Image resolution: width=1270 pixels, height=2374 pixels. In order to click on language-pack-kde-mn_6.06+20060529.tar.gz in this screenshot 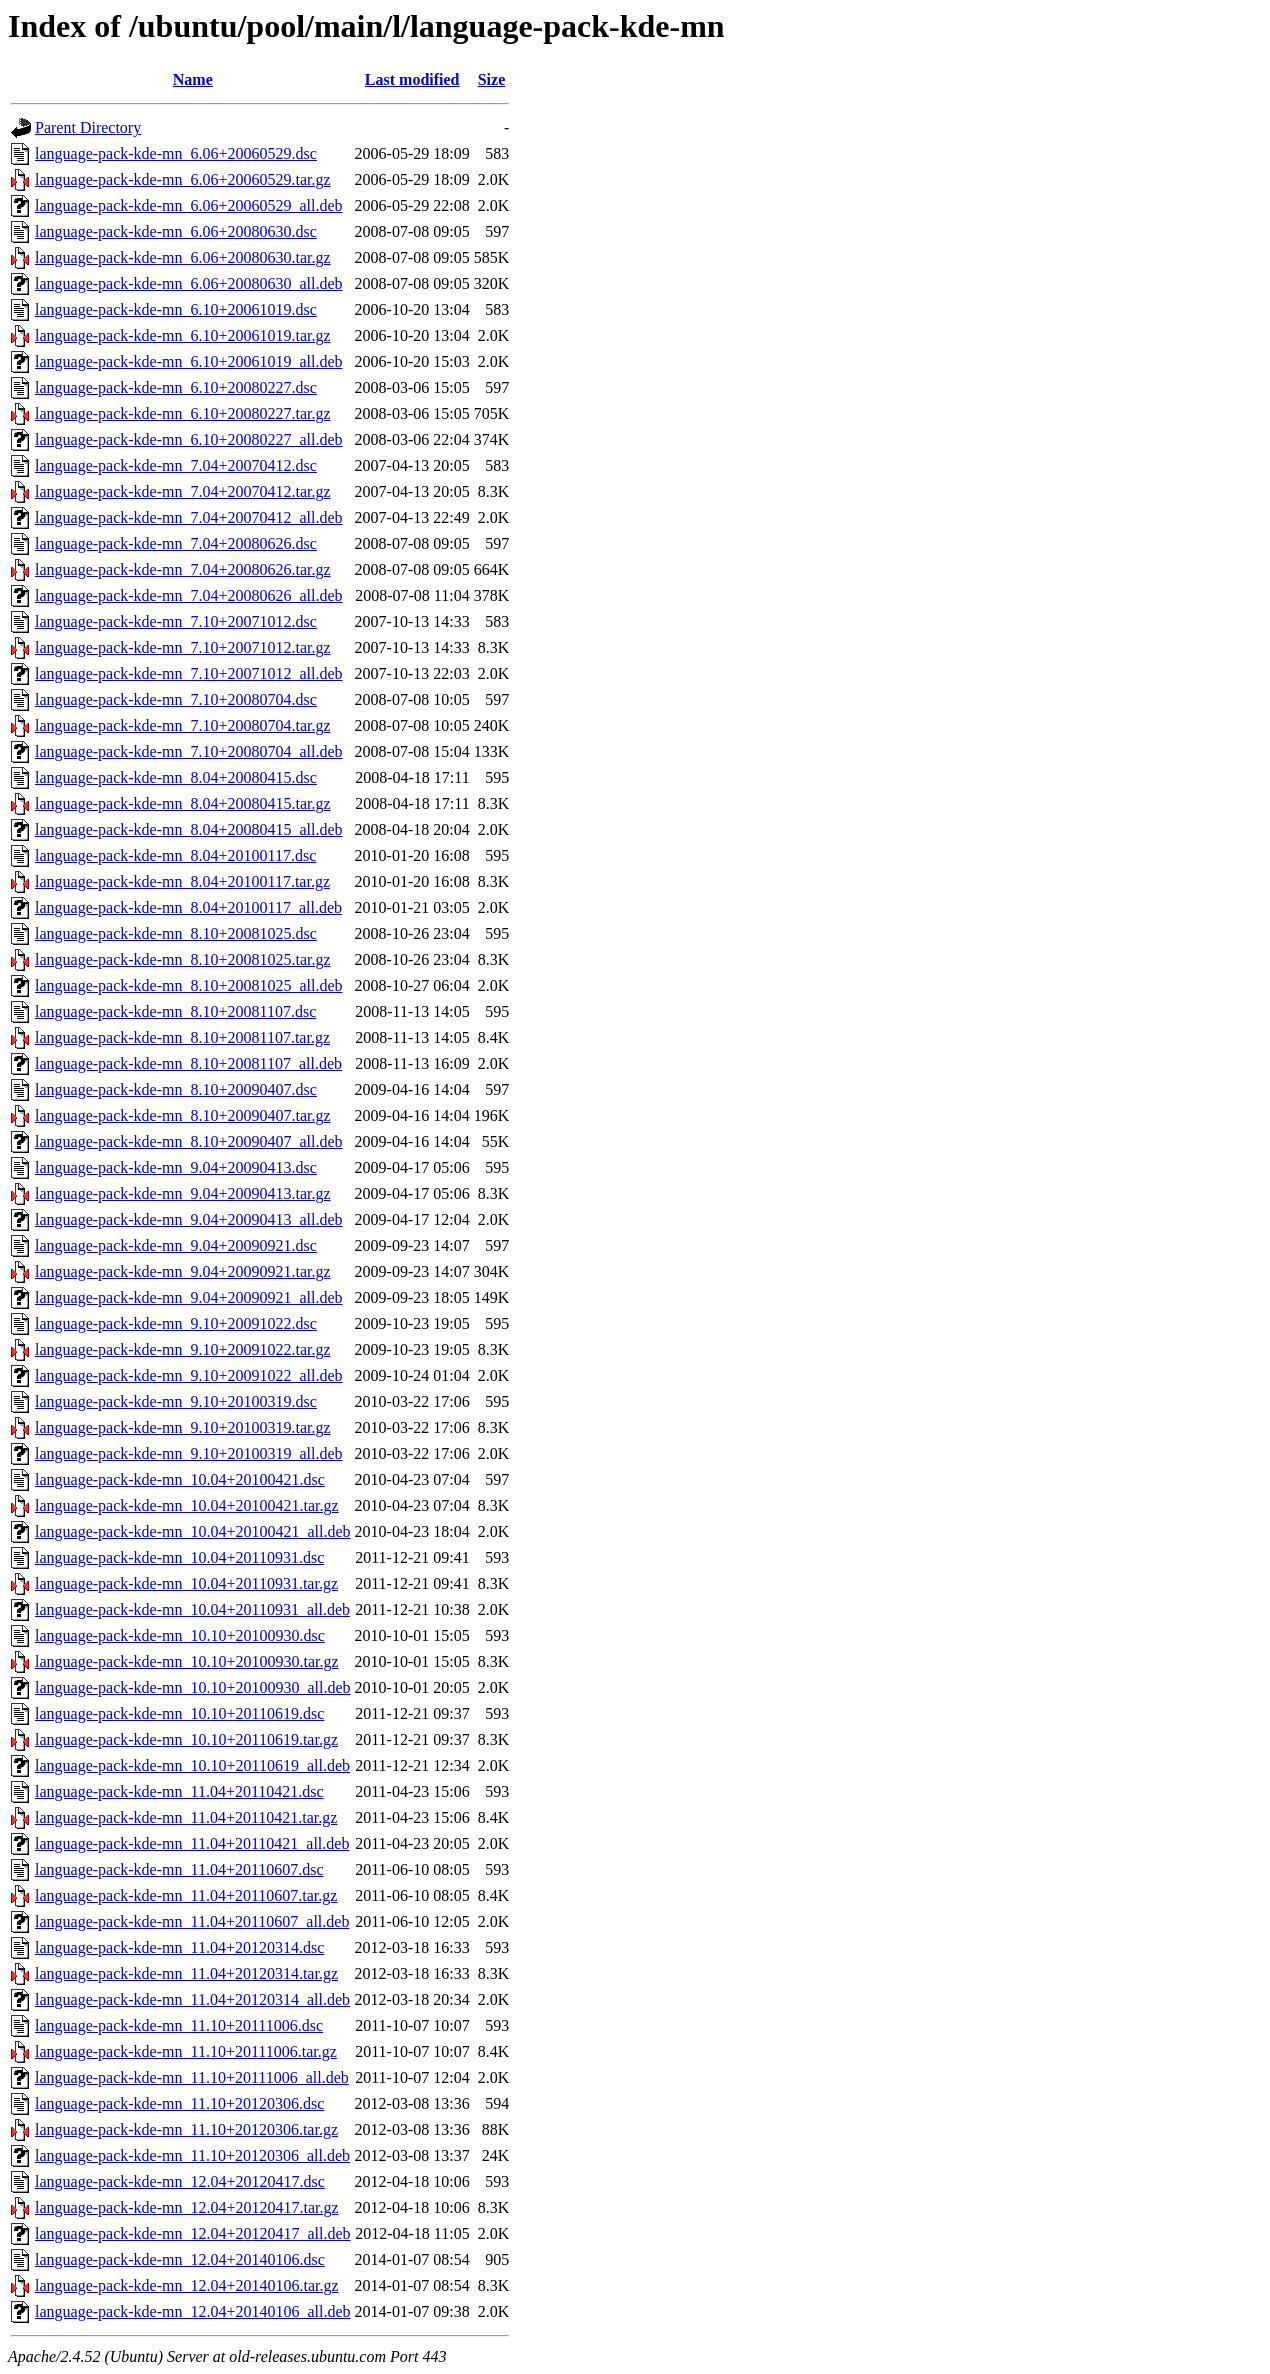, I will do `click(183, 179)`.